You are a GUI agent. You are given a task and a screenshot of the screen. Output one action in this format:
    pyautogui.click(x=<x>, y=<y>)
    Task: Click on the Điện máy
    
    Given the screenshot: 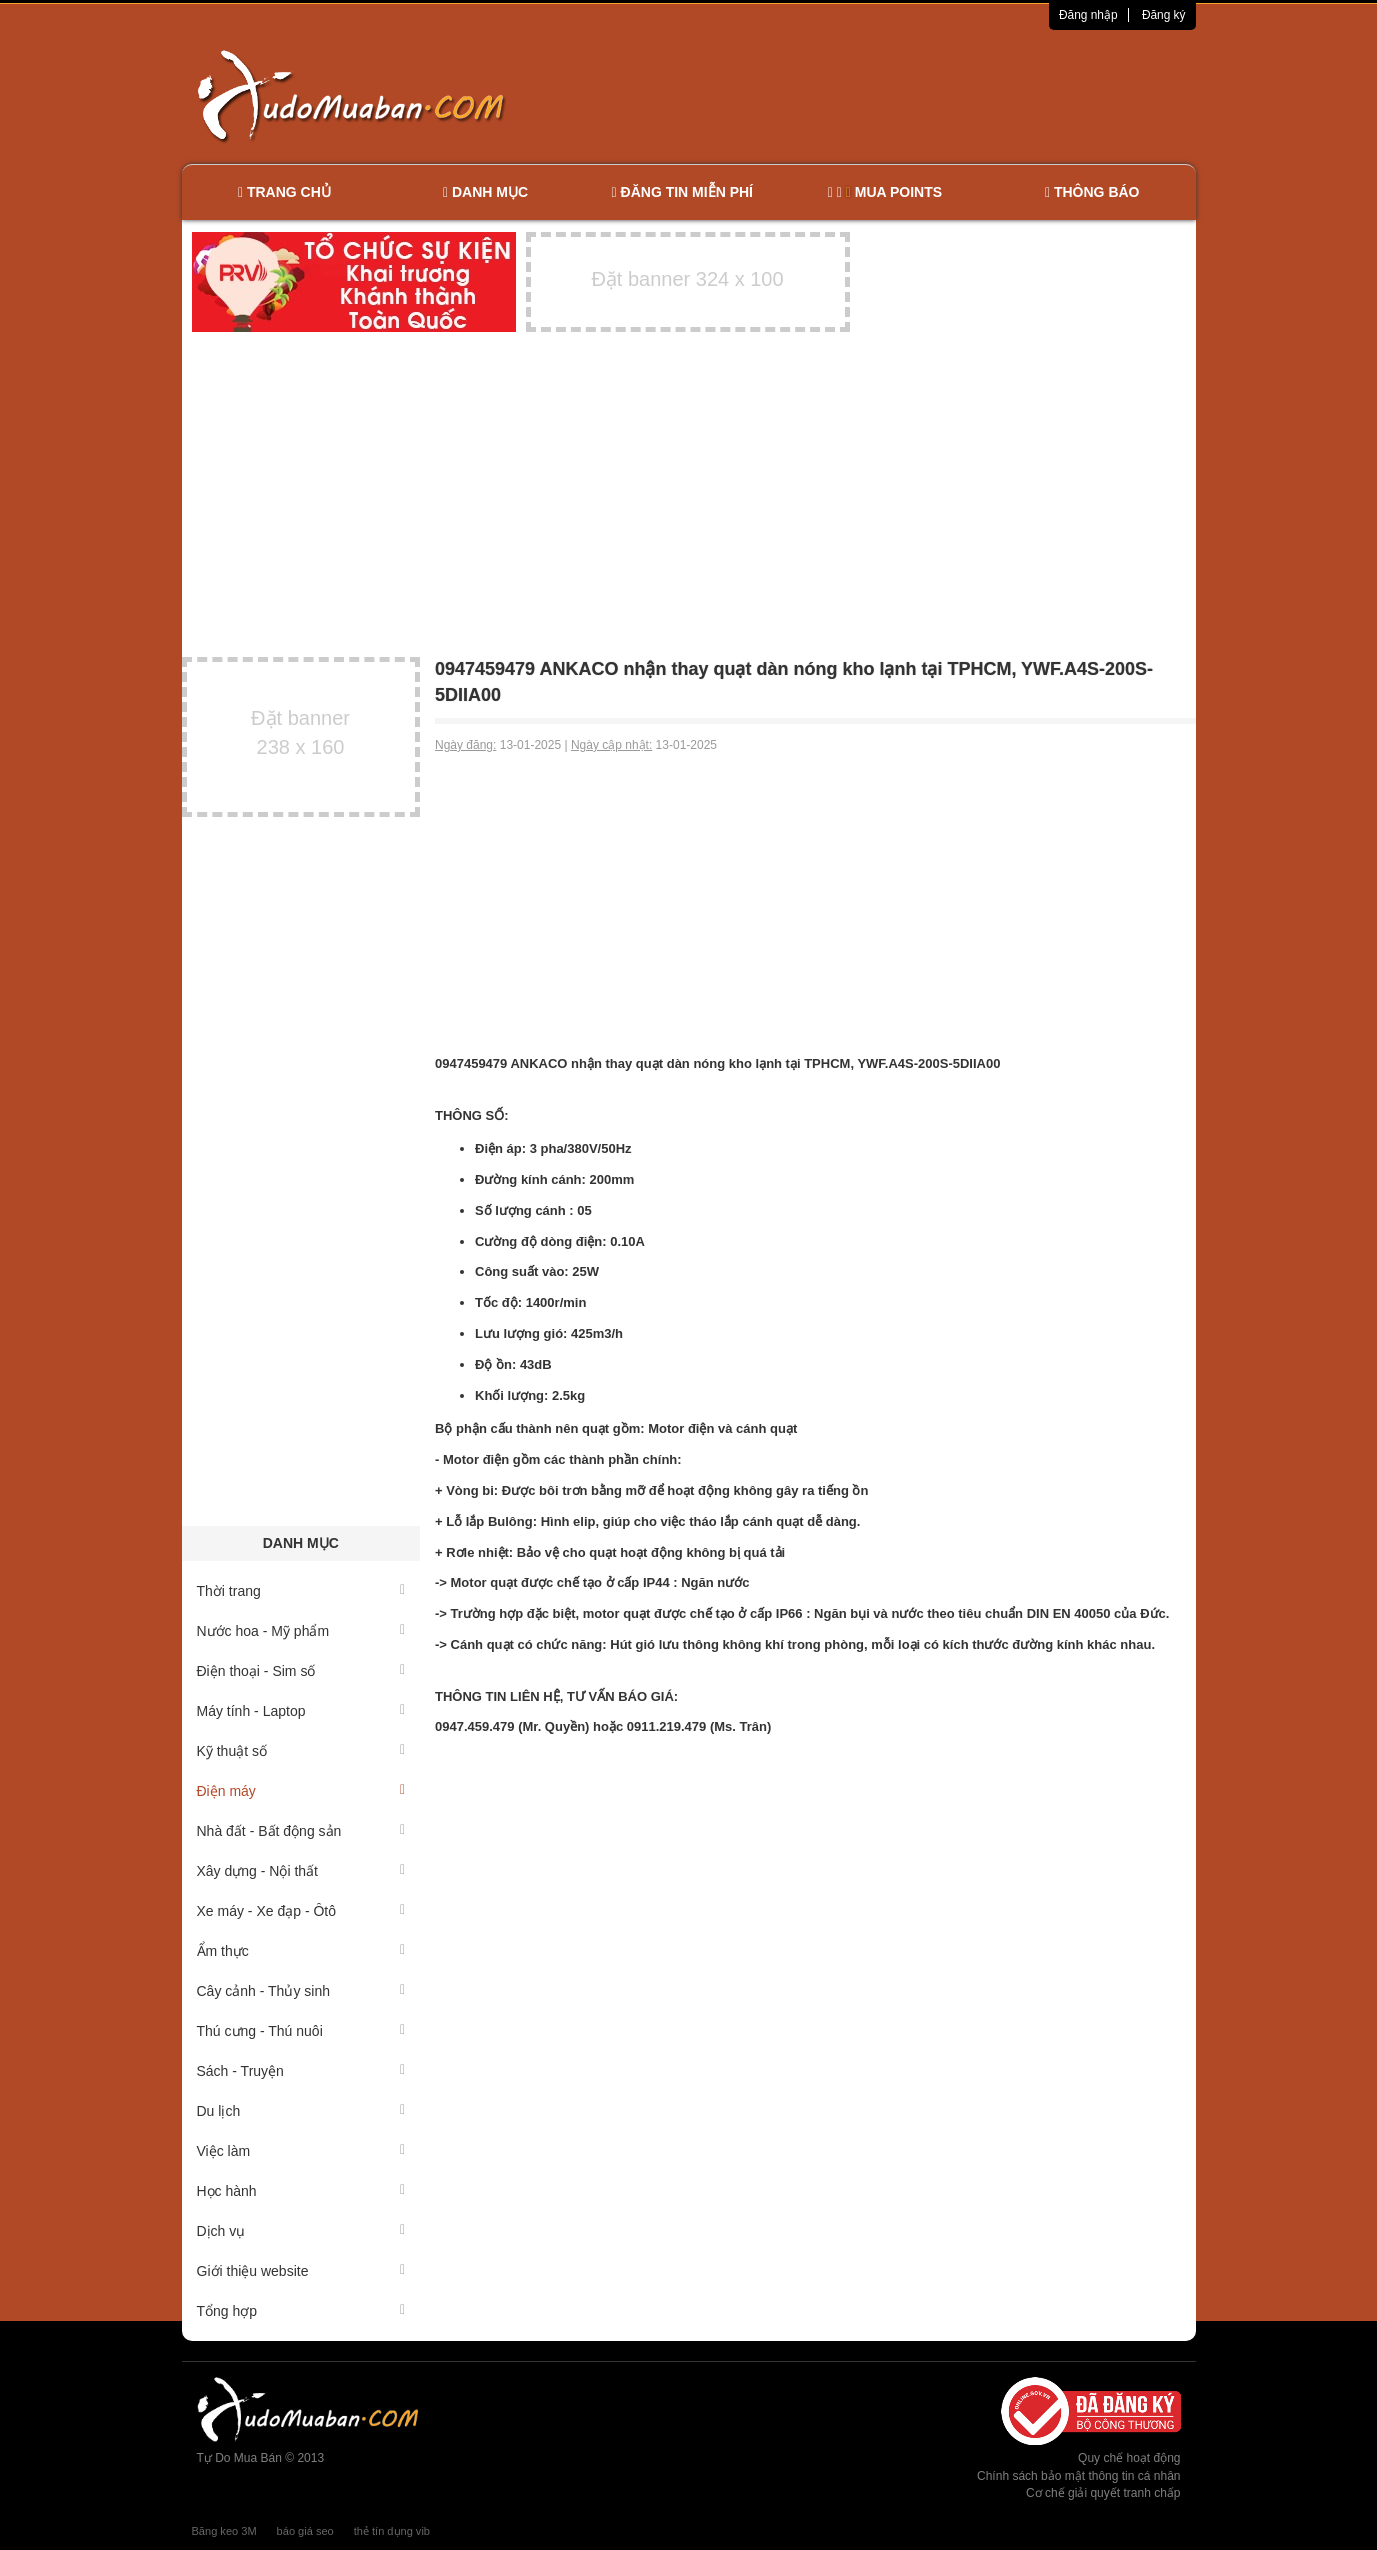 What is the action you would take?
    pyautogui.click(x=301, y=1791)
    